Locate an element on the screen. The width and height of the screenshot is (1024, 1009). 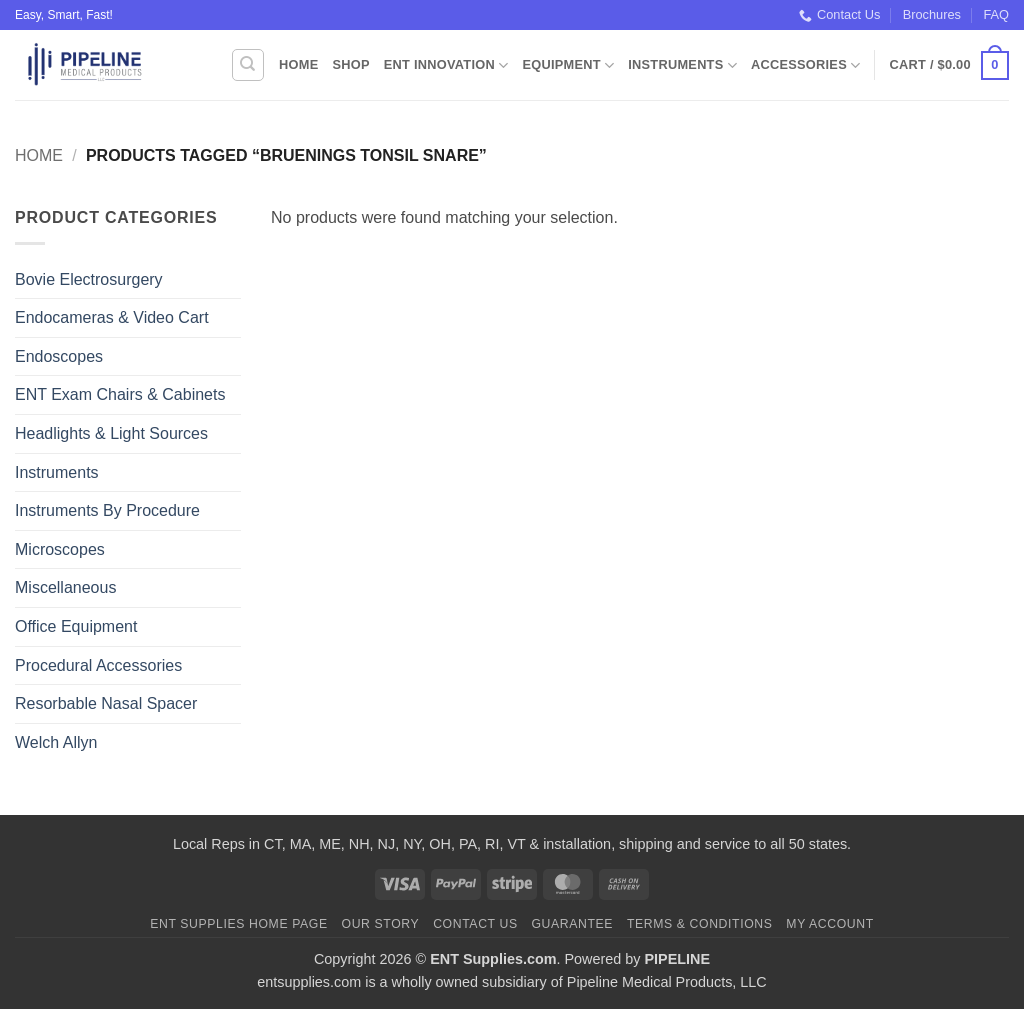
Office Equipment is located at coordinates (76, 626).